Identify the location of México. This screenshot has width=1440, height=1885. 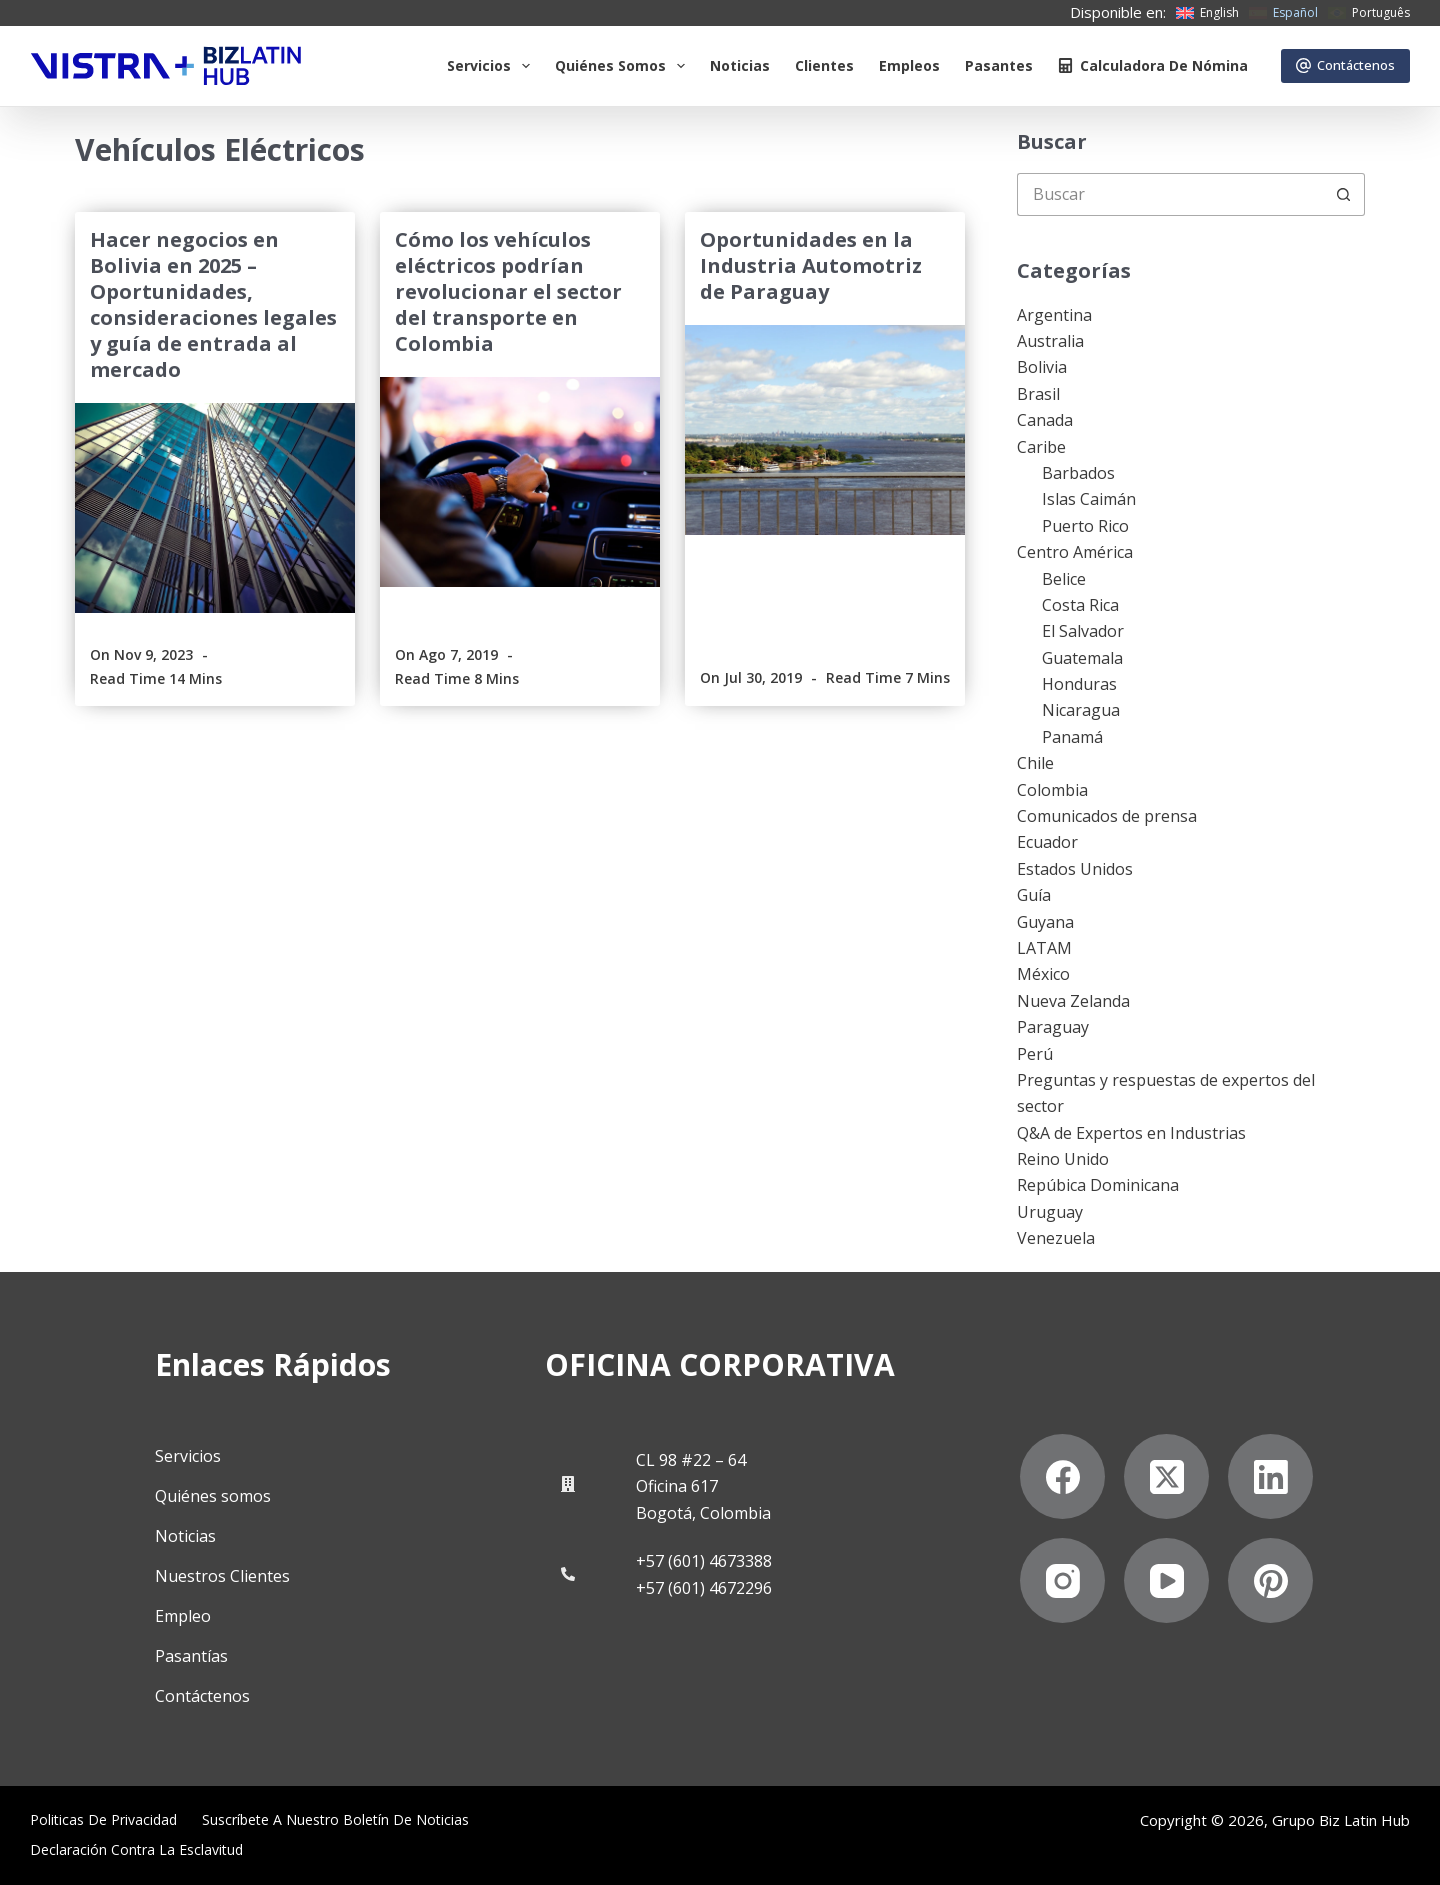
(1043, 974).